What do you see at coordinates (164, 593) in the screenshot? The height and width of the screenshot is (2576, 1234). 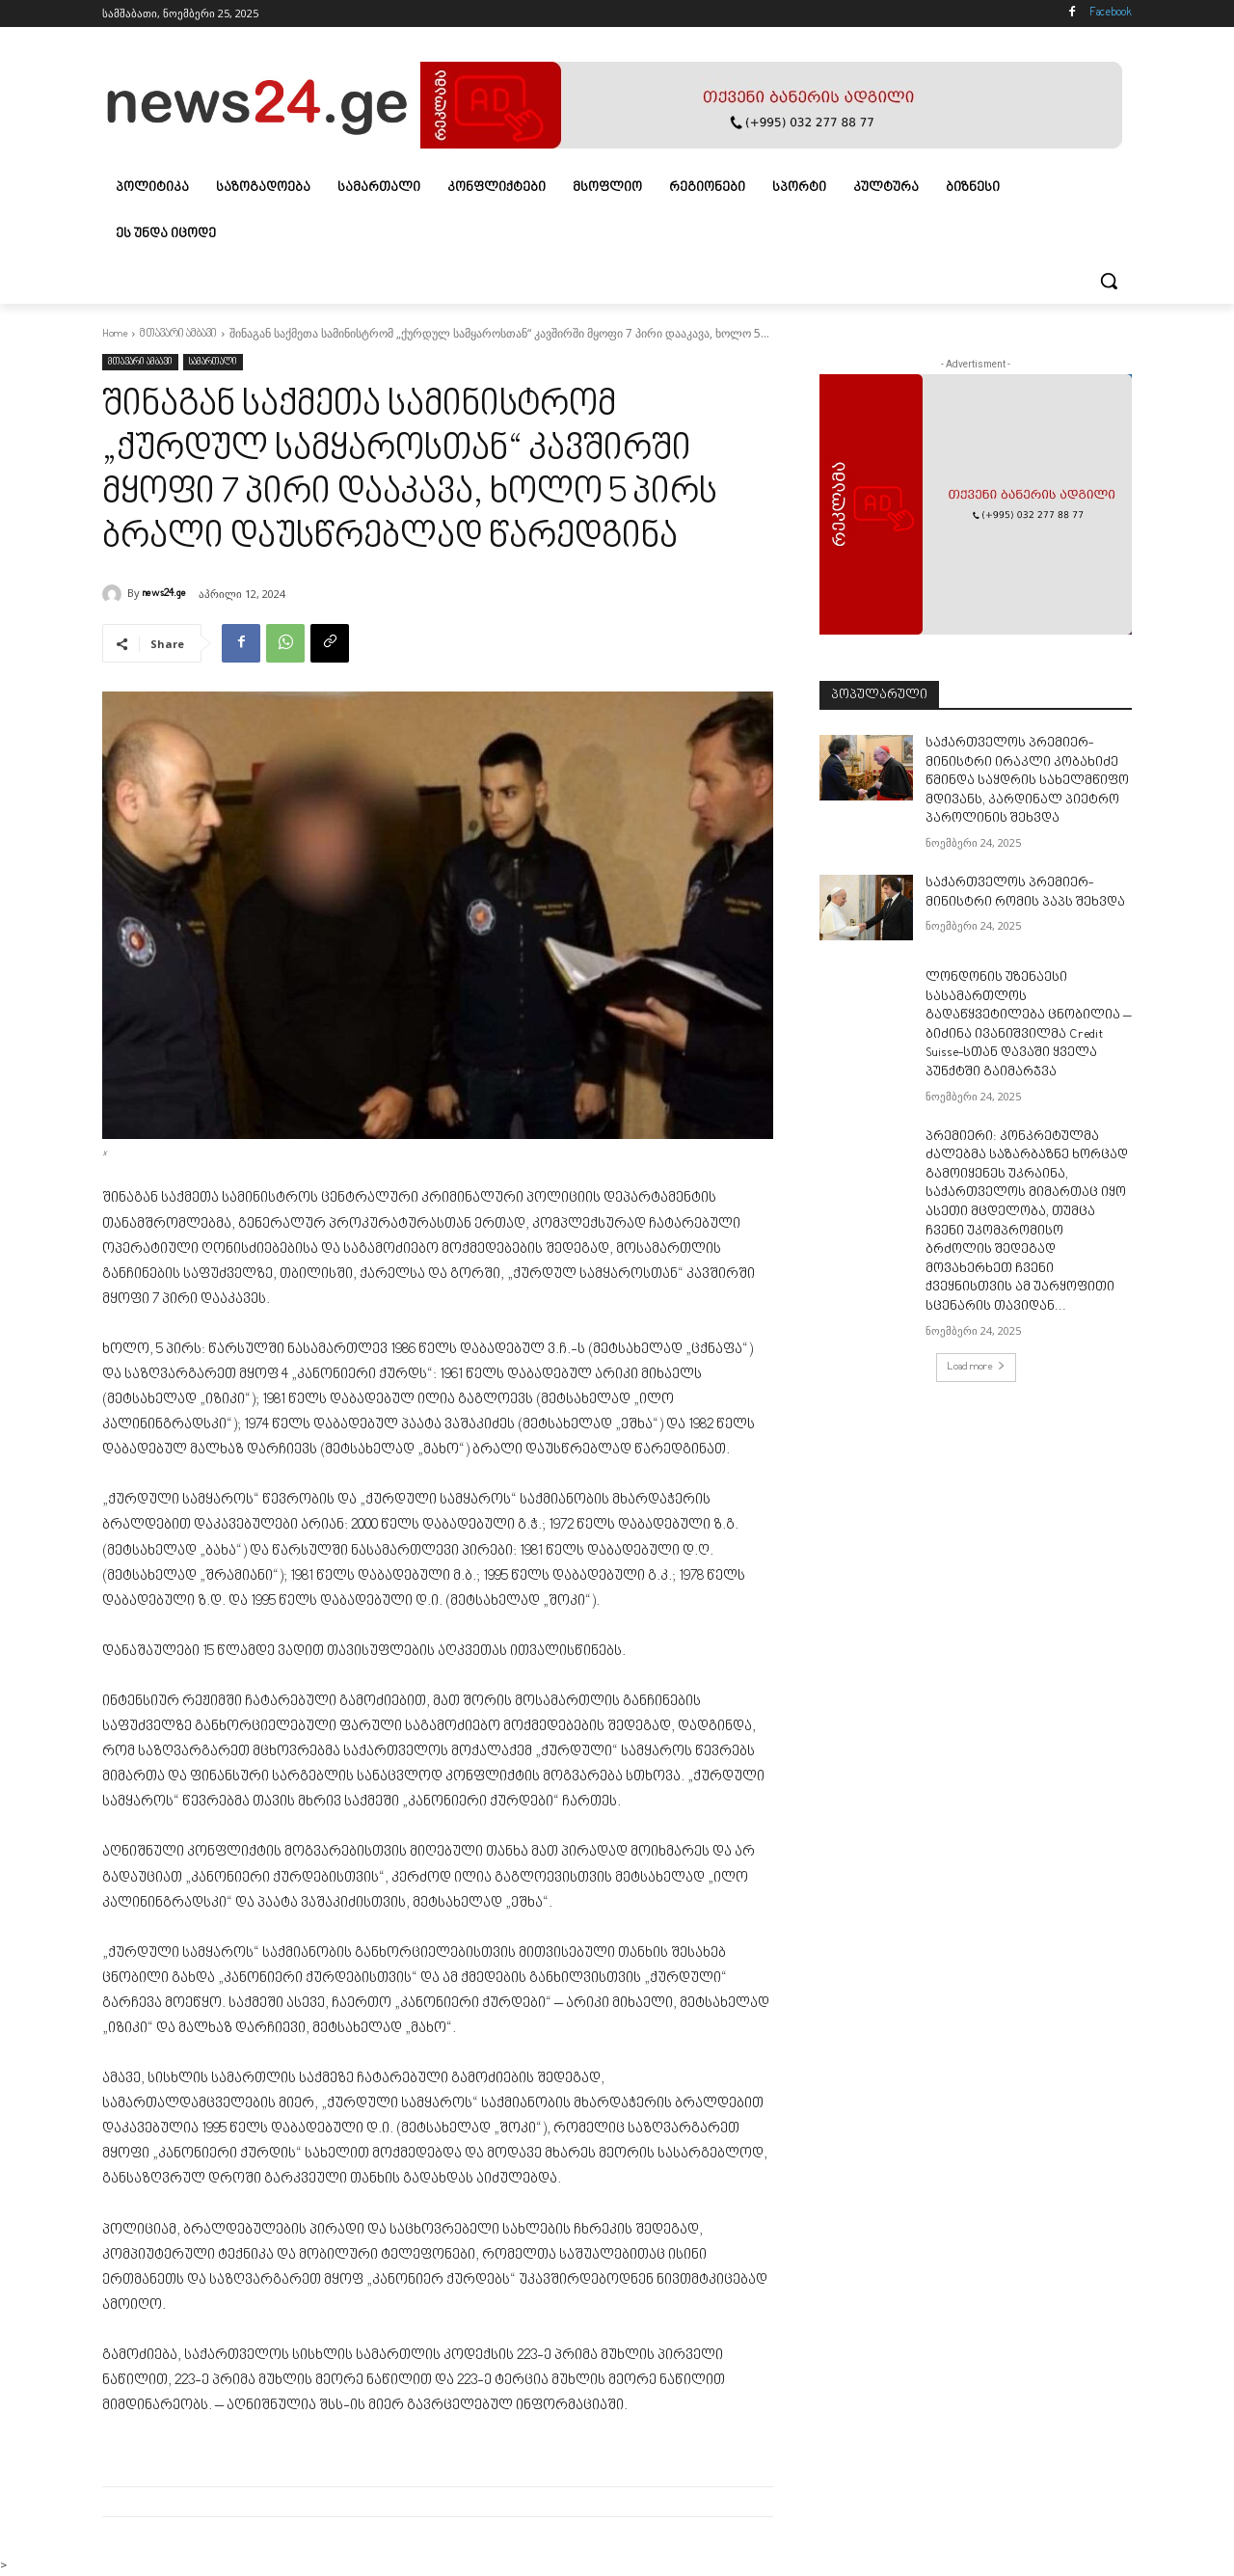 I see `news24.ge` at bounding box center [164, 593].